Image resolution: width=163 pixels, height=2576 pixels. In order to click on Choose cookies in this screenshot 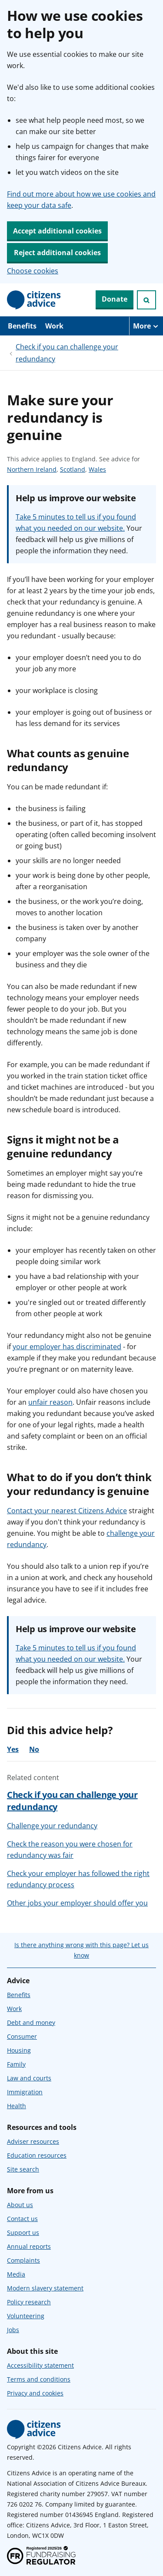, I will do `click(32, 271)`.